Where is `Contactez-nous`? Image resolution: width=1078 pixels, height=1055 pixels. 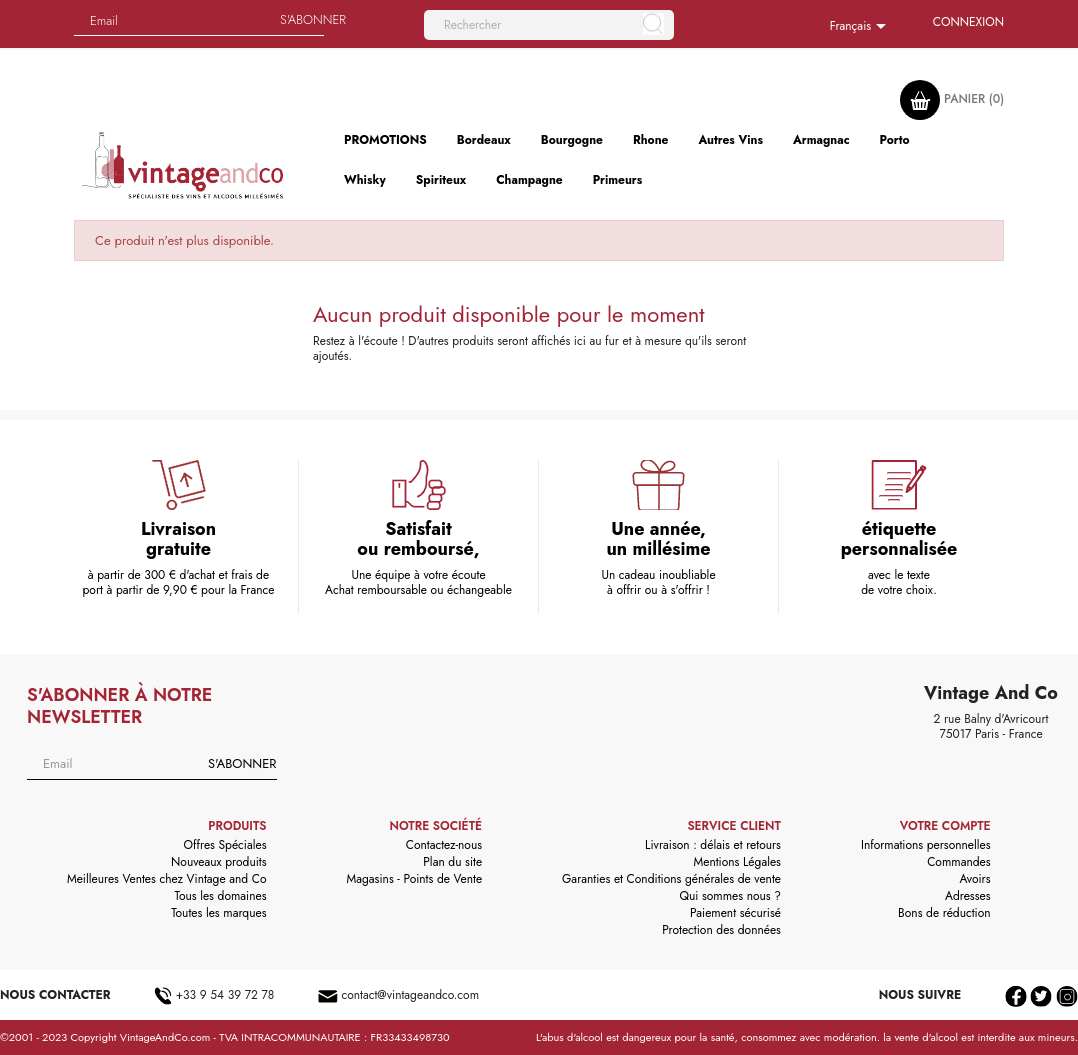
Contactez-nous is located at coordinates (444, 845).